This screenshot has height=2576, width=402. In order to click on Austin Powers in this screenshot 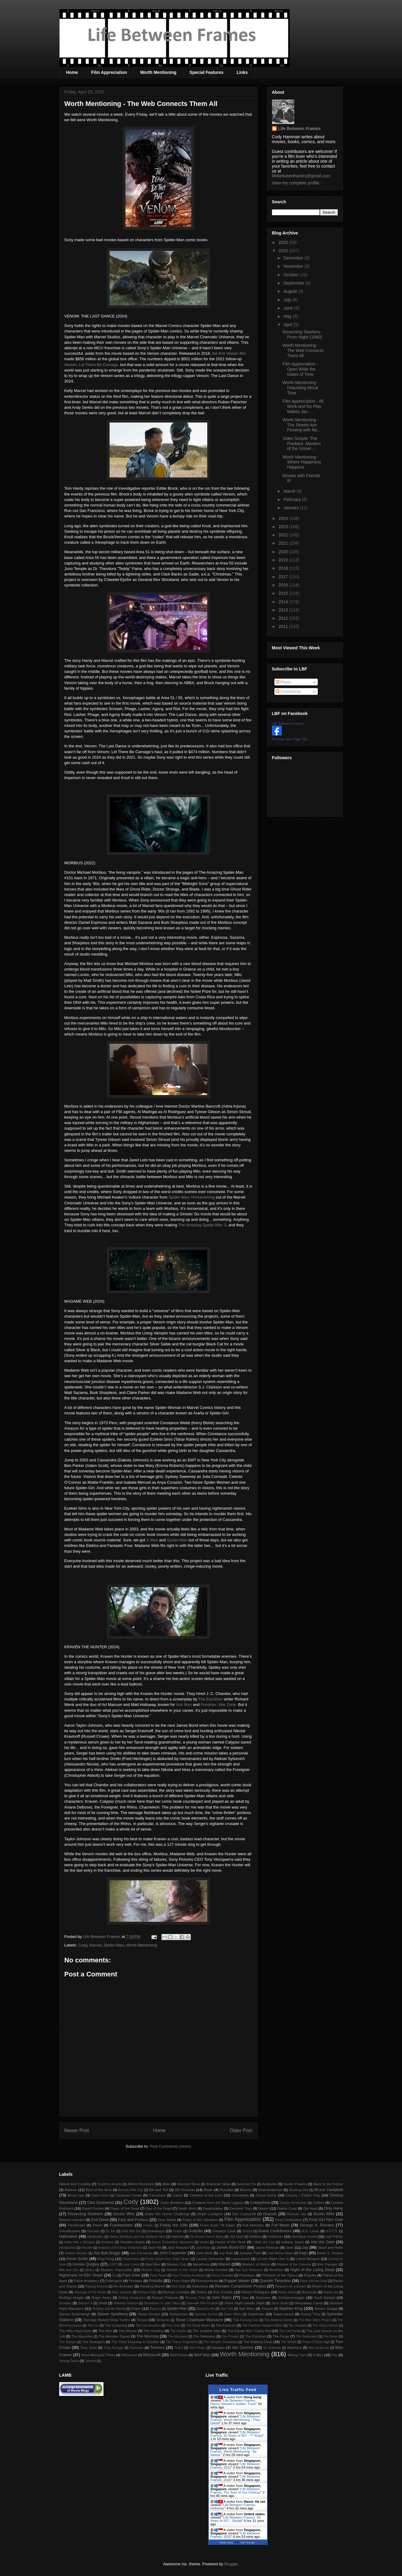, I will do `click(295, 2184)`.